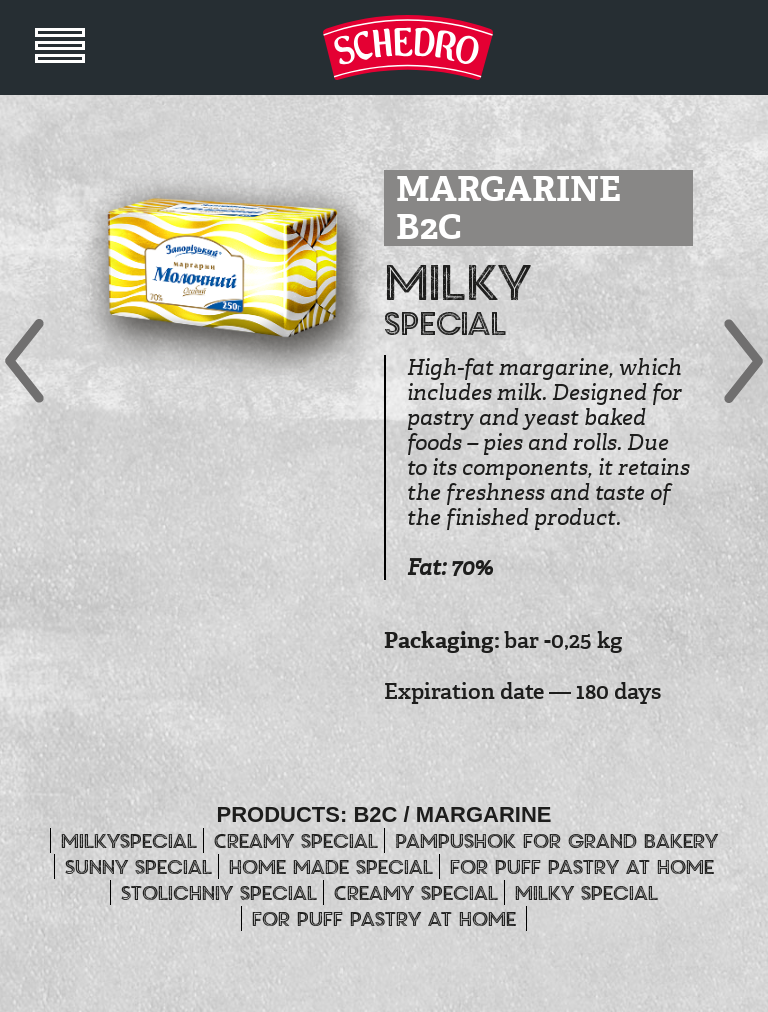 Image resolution: width=768 pixels, height=1012 pixels. Describe the element at coordinates (582, 866) in the screenshot. I see `For puff pastry at home` at that location.